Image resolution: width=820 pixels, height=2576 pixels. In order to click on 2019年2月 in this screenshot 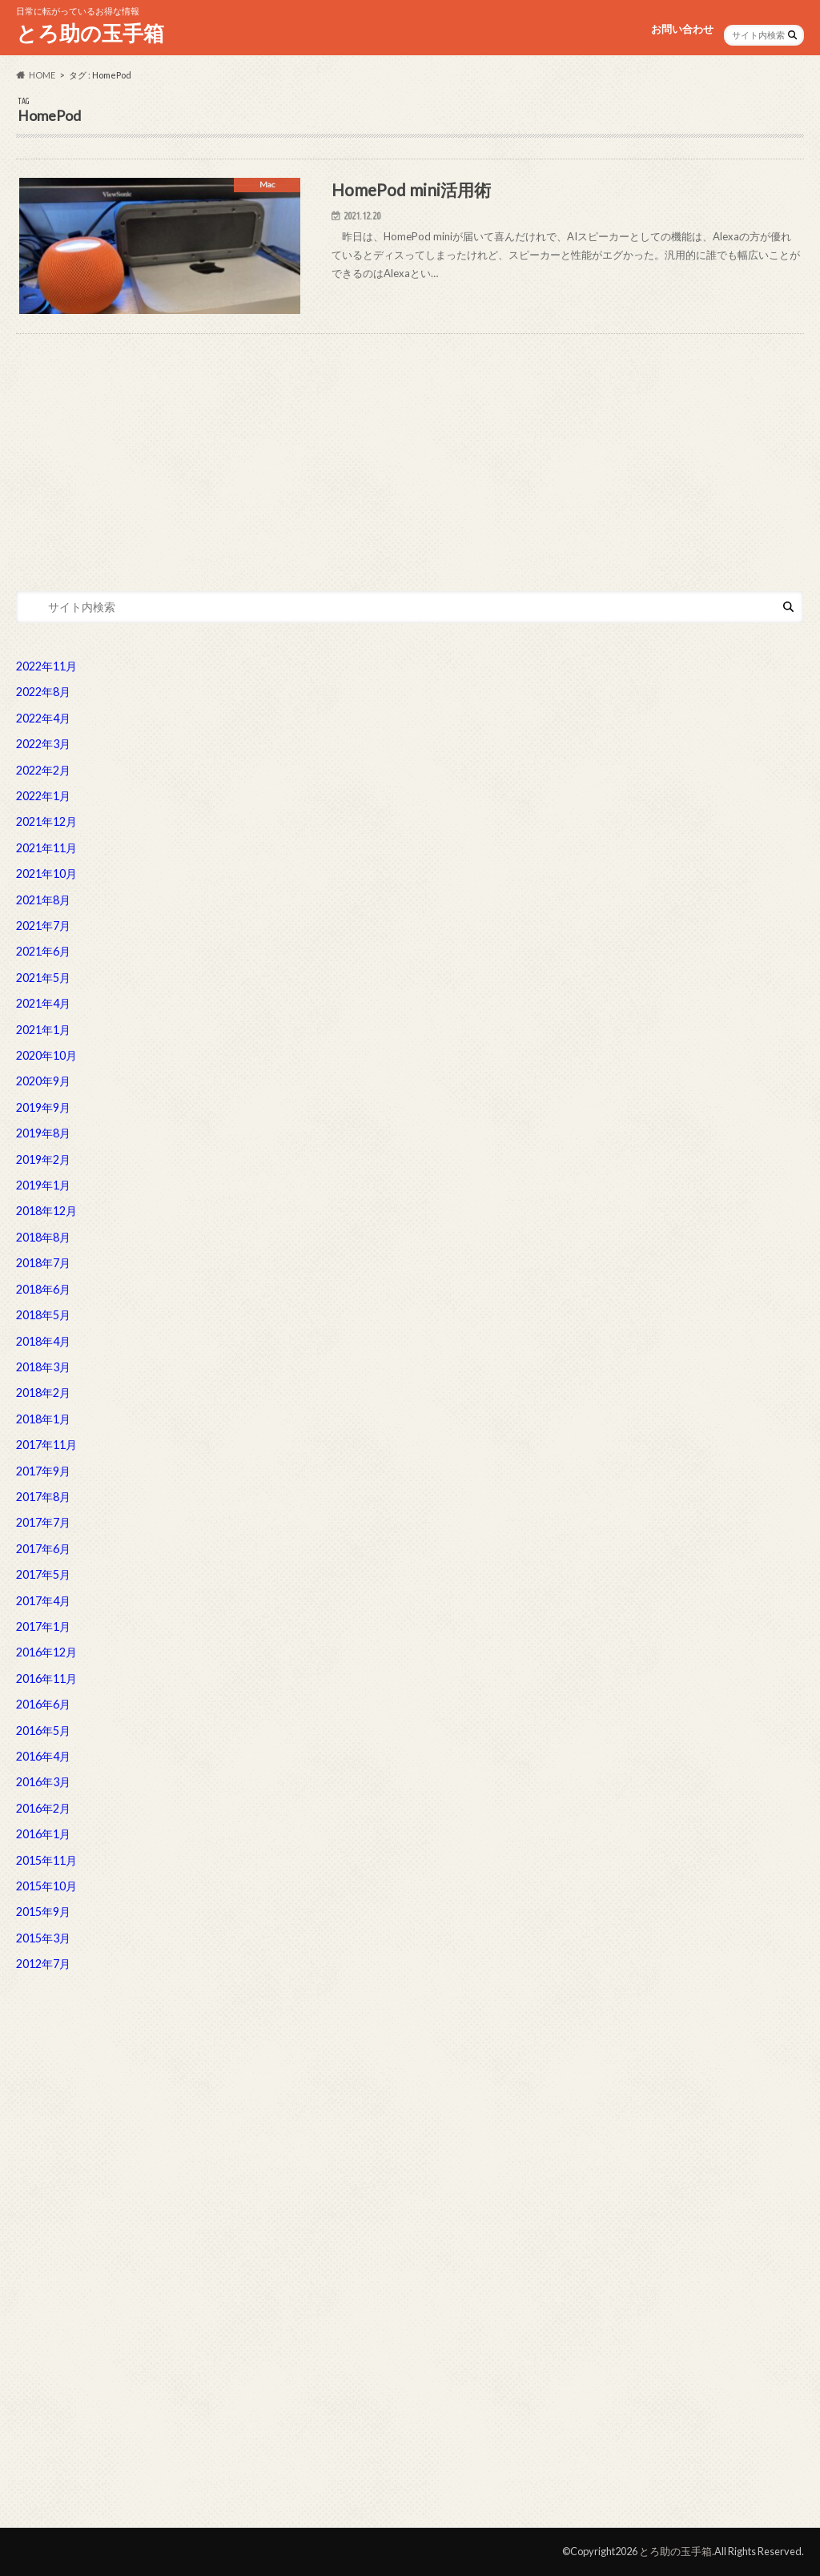, I will do `click(43, 1159)`.